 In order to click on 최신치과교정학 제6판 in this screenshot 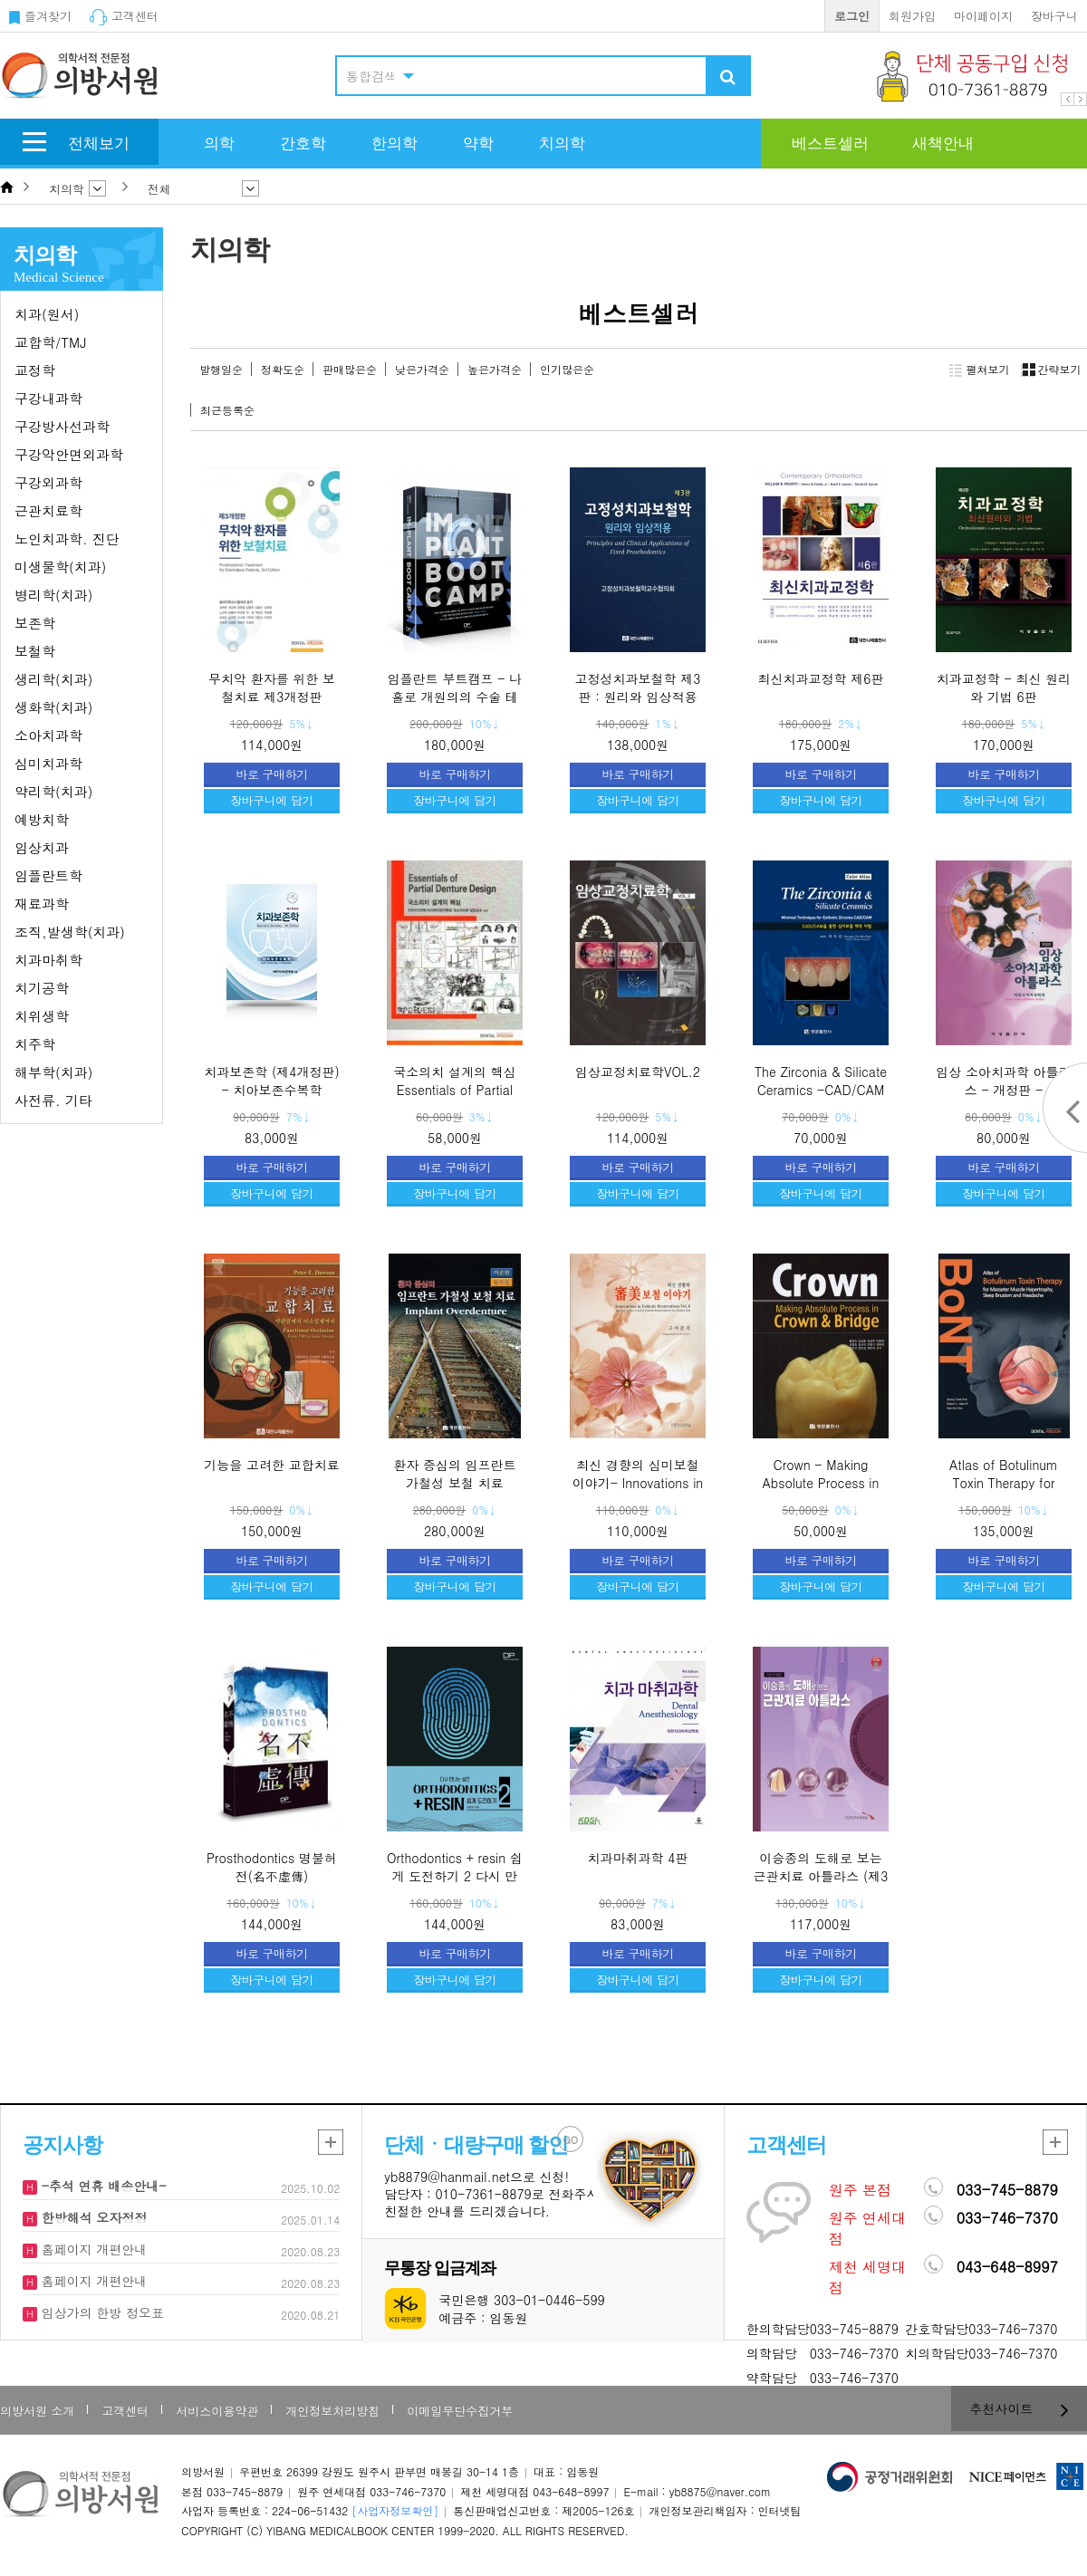, I will do `click(821, 678)`.